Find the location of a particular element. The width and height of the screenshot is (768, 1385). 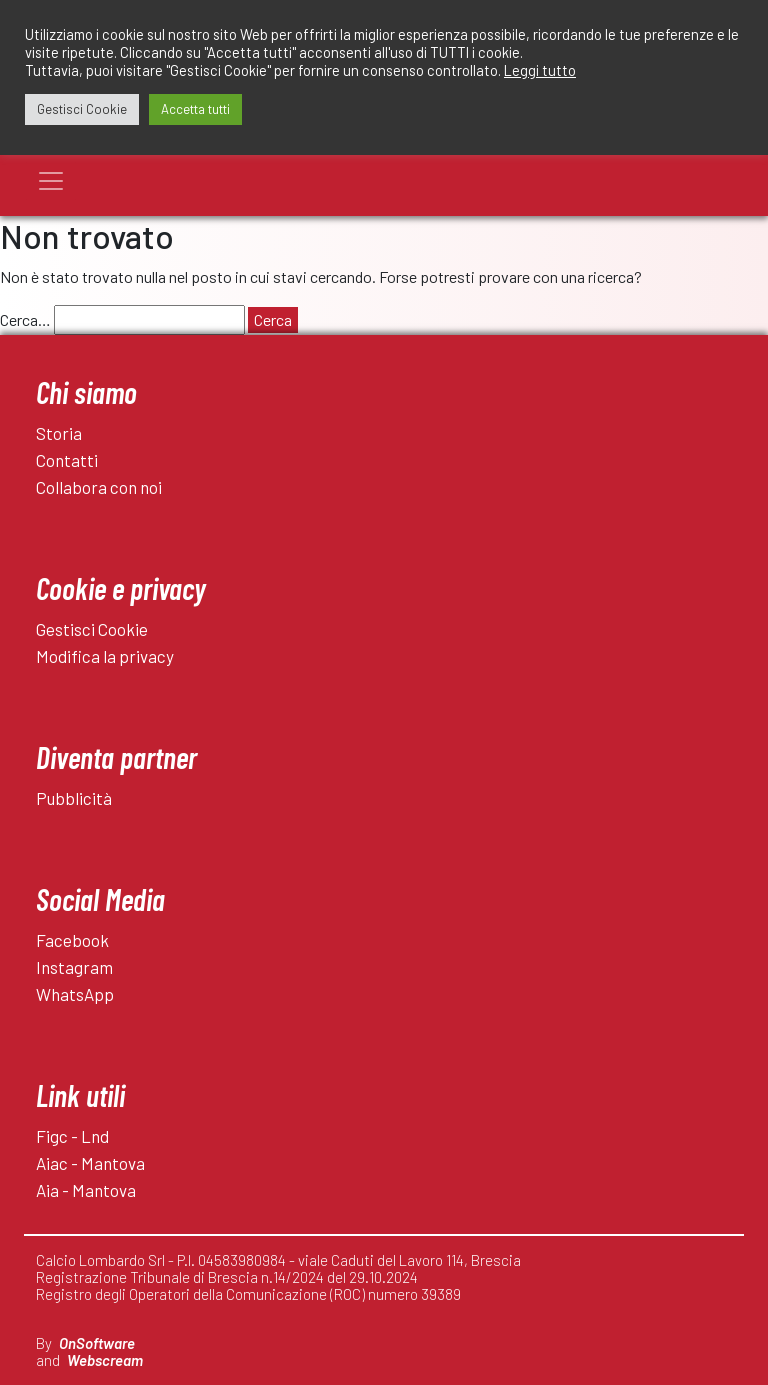

Gestisci Cookie is located at coordinates (92, 629).